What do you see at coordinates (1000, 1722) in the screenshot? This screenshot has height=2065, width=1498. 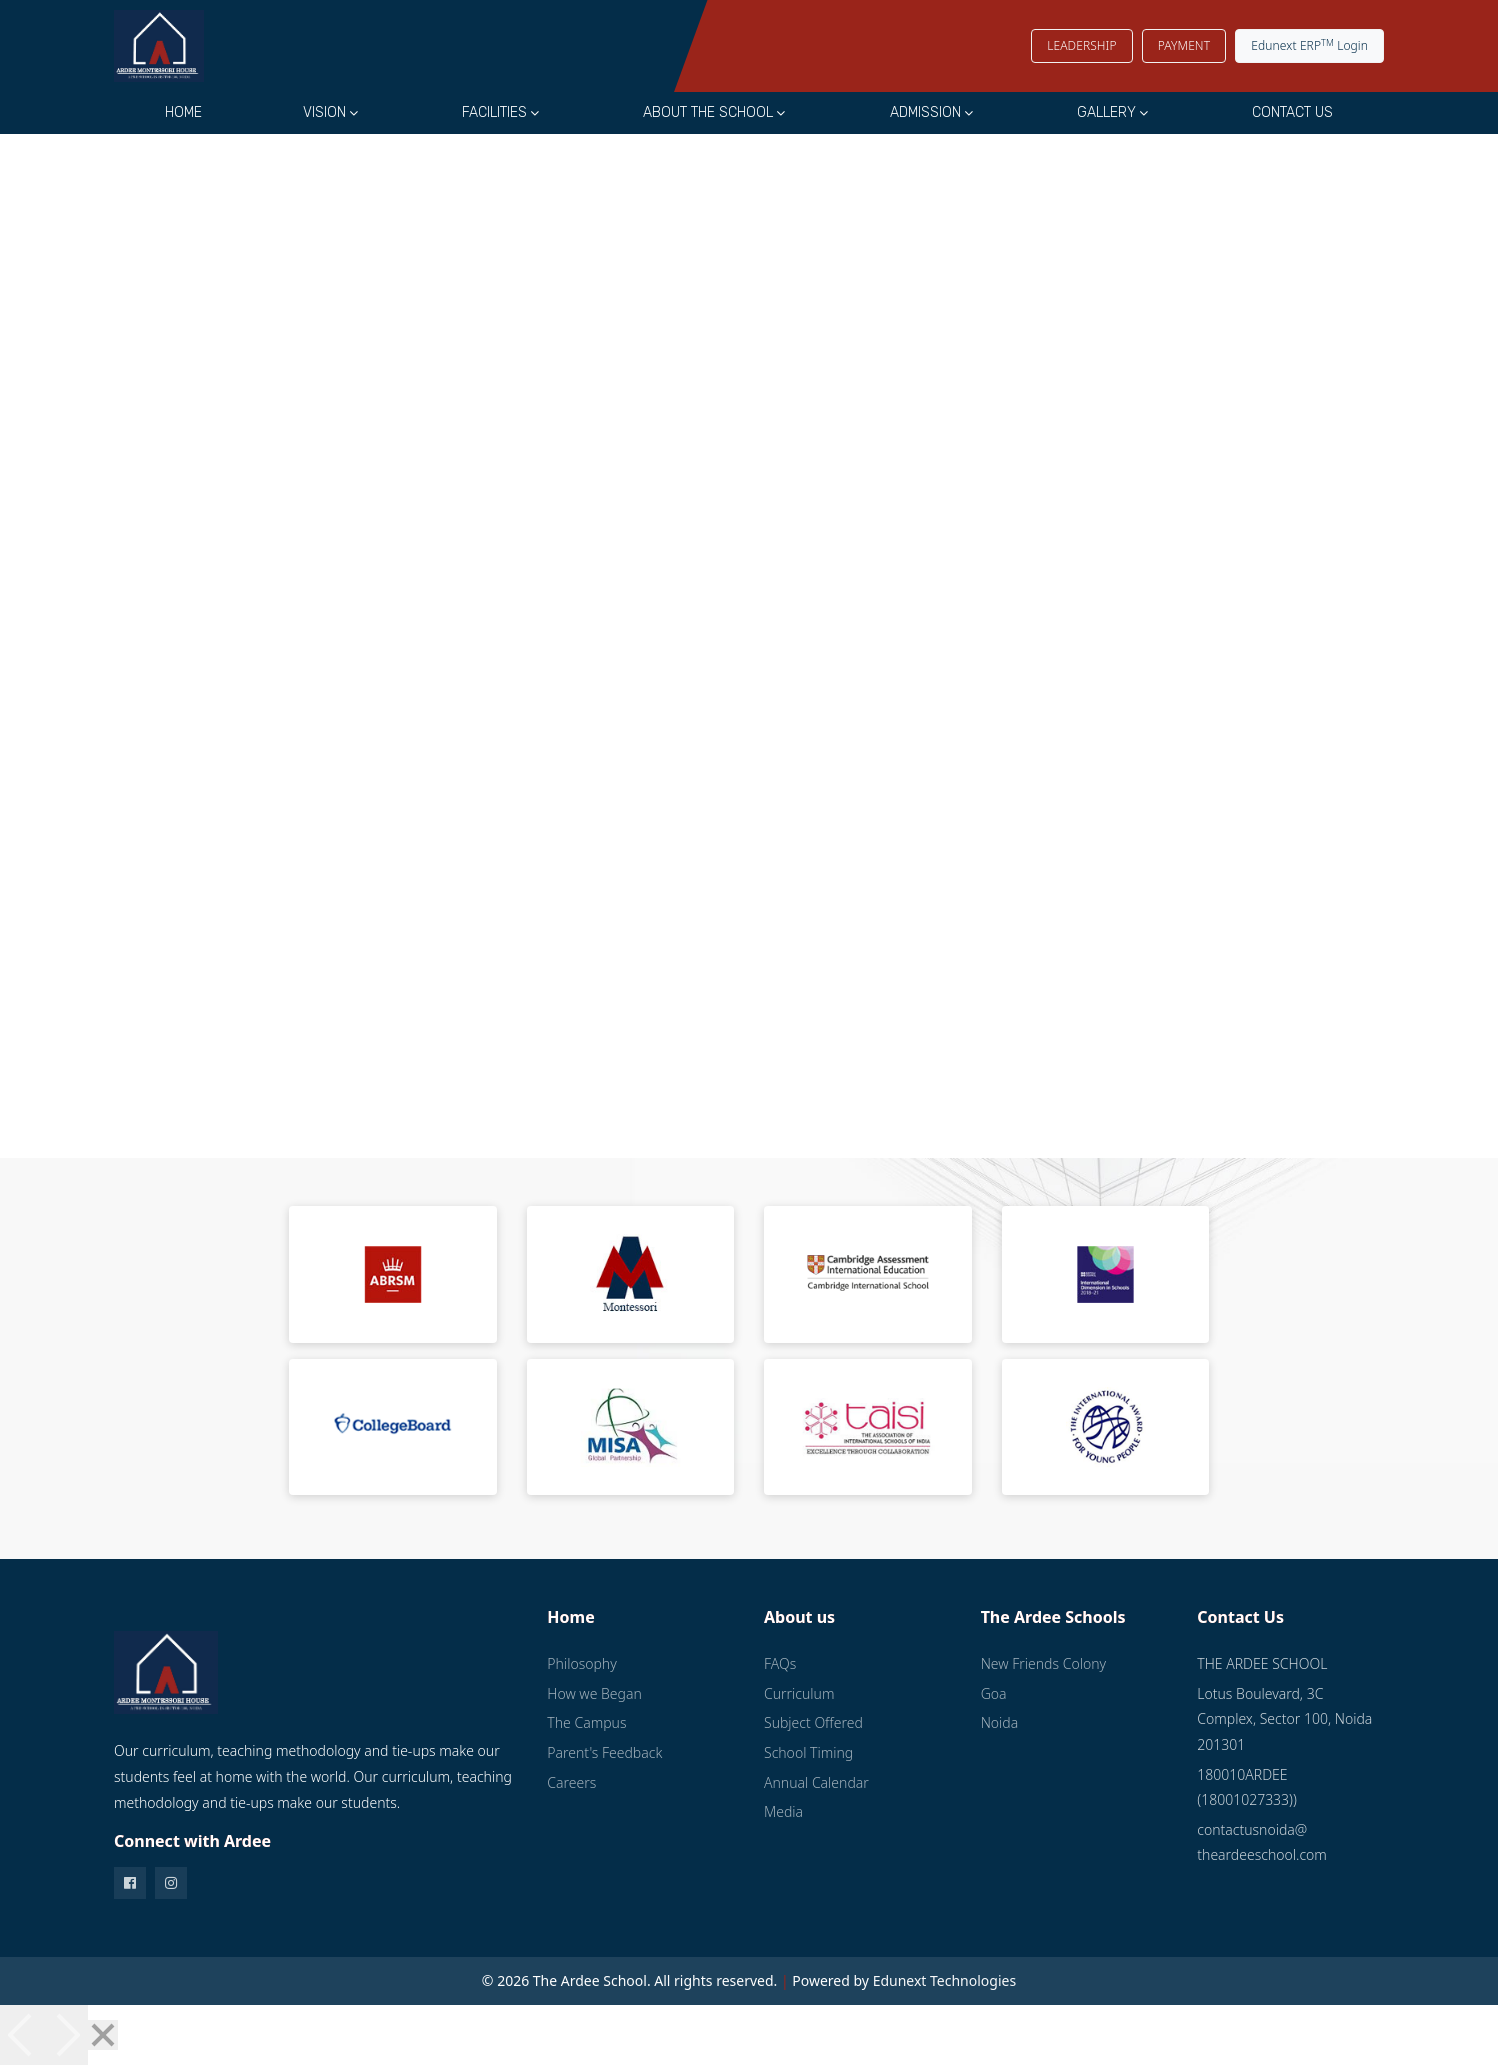 I see `Noida` at bounding box center [1000, 1722].